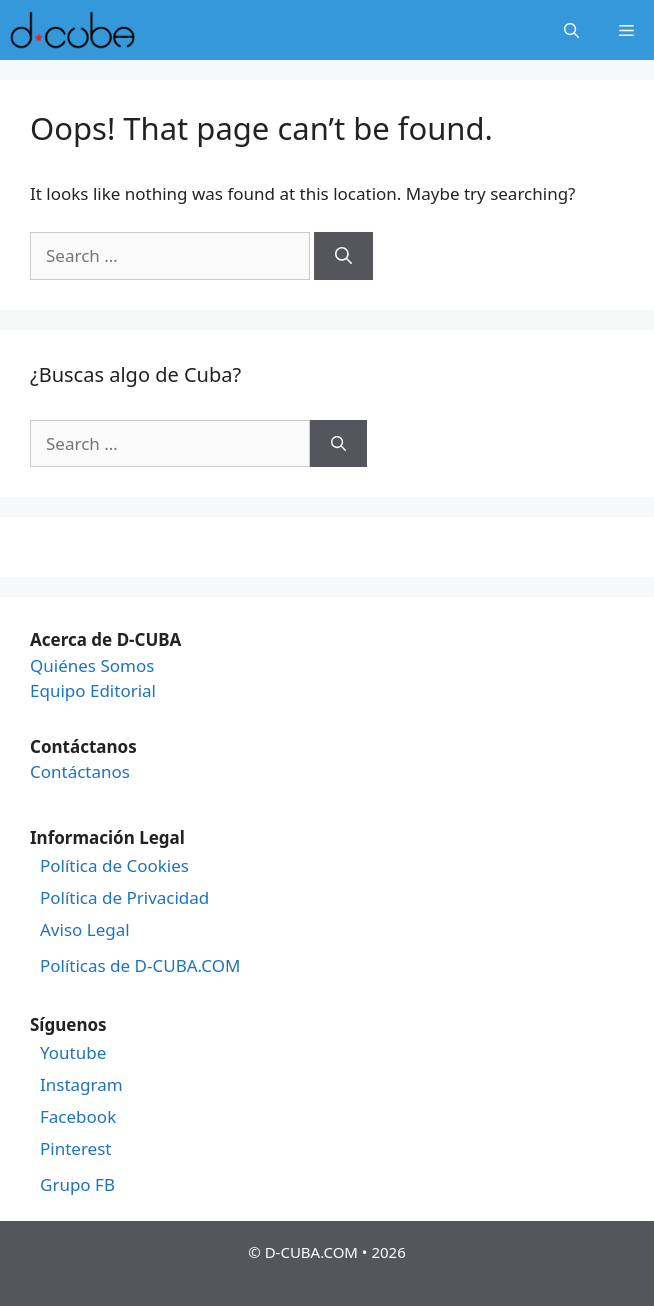 The width and height of the screenshot is (654, 1306). I want to click on Instagram, so click(81, 1085).